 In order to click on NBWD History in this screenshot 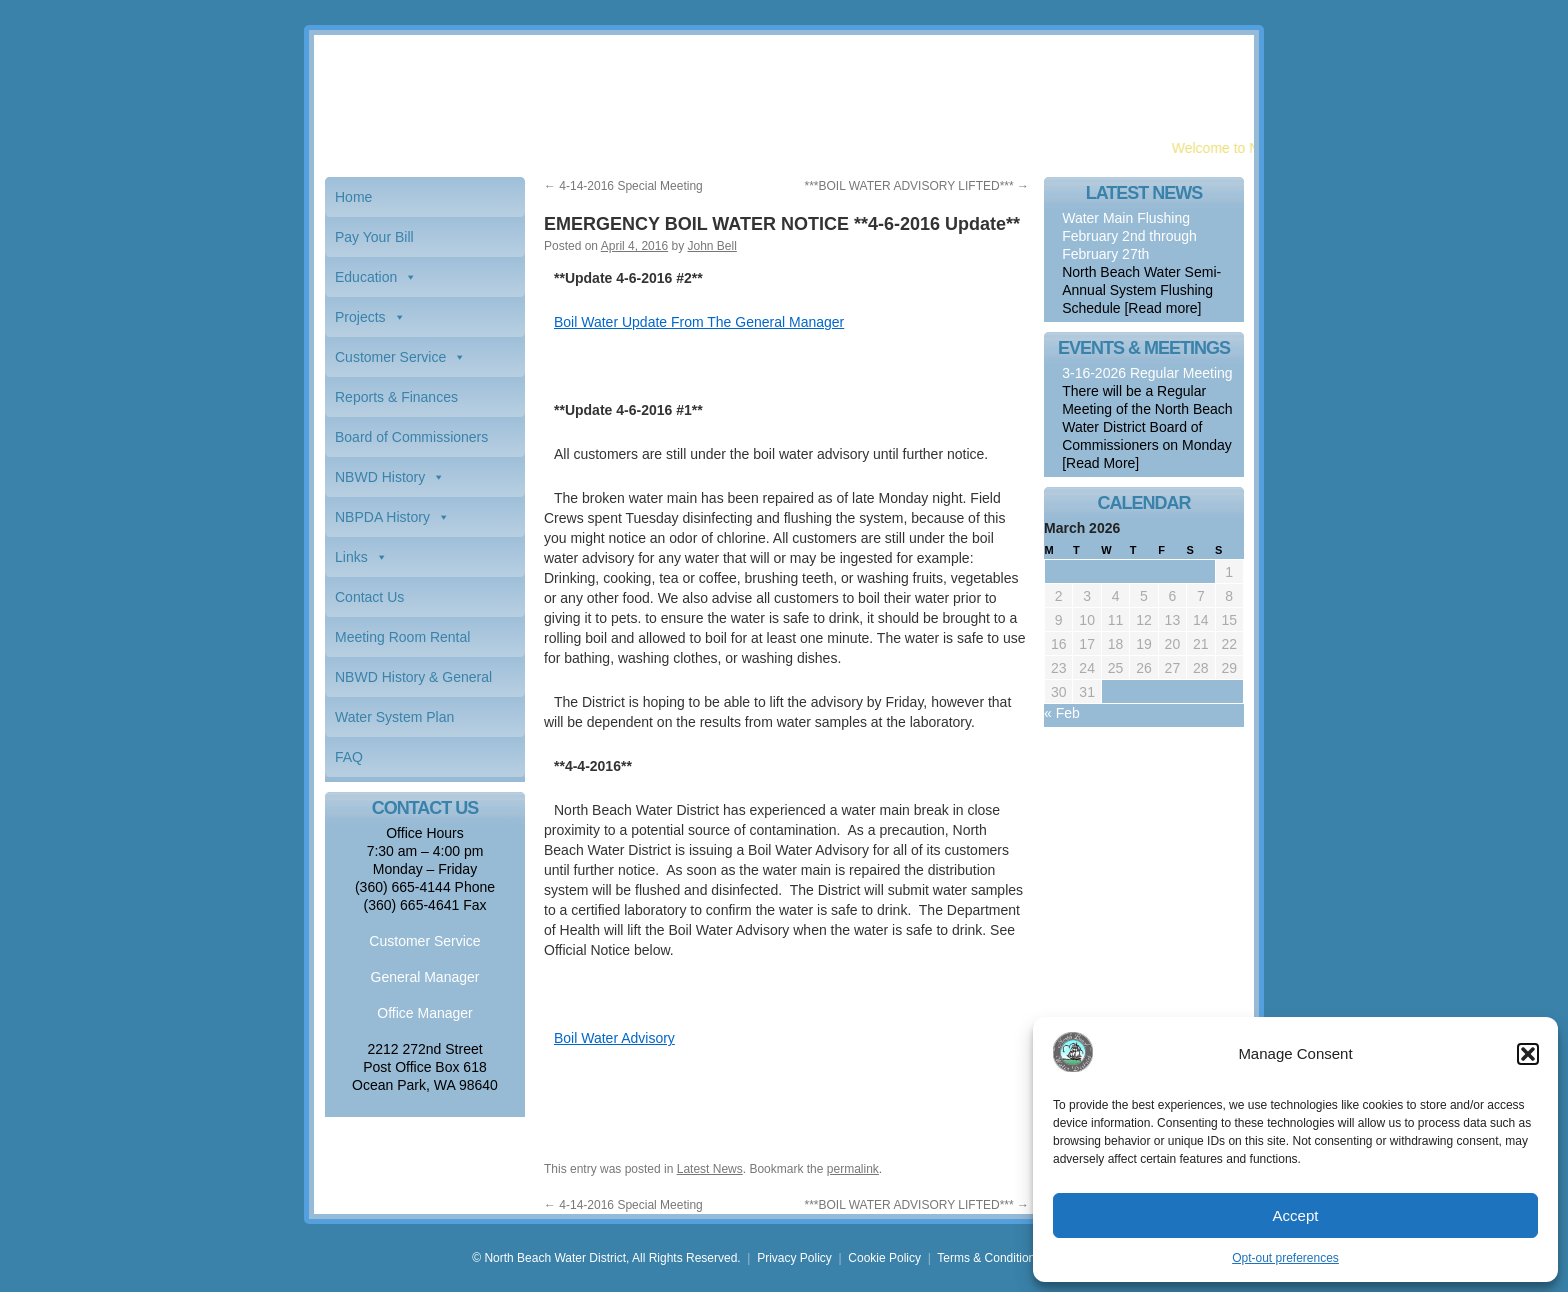, I will do `click(380, 477)`.